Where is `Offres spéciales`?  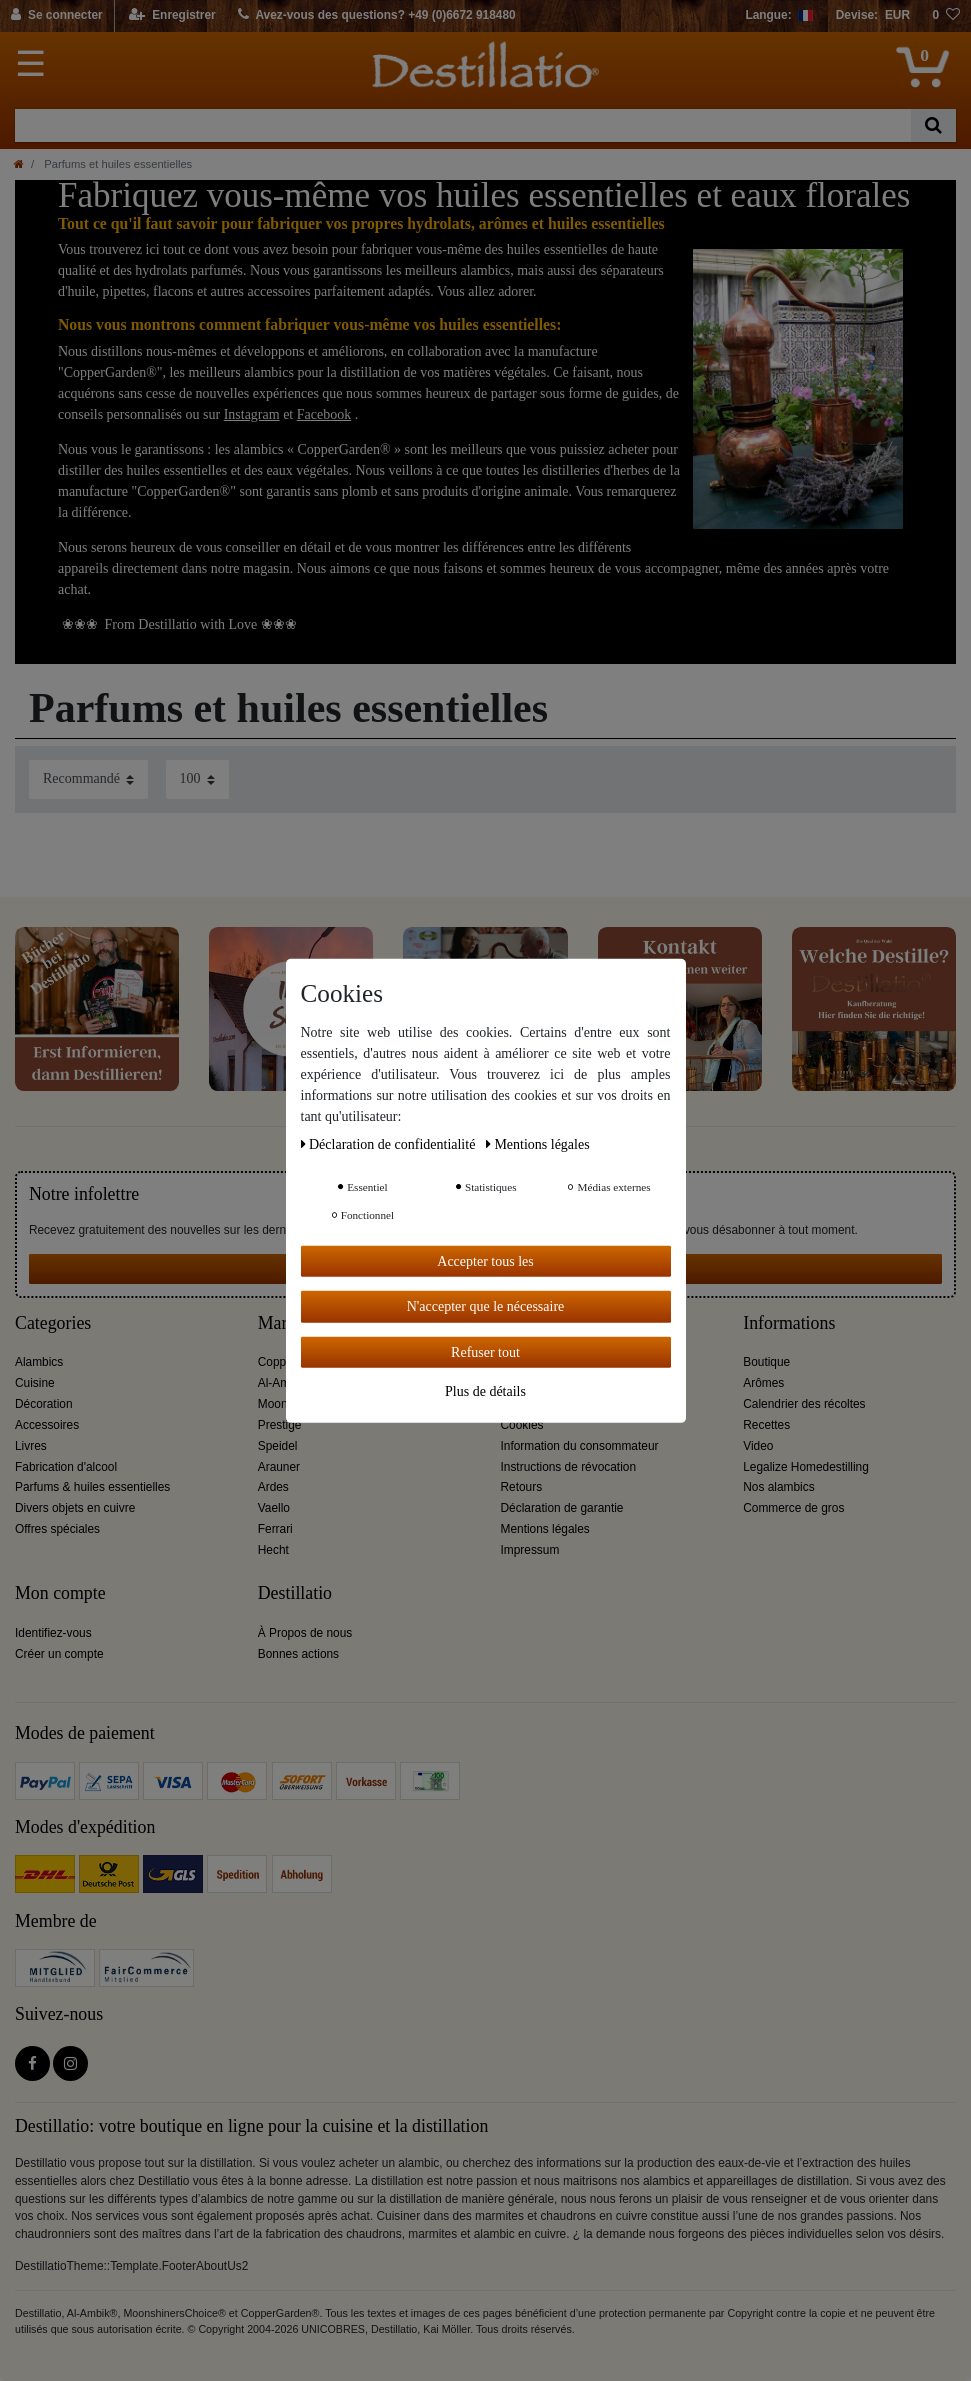
Offres spéciales is located at coordinates (57, 1529).